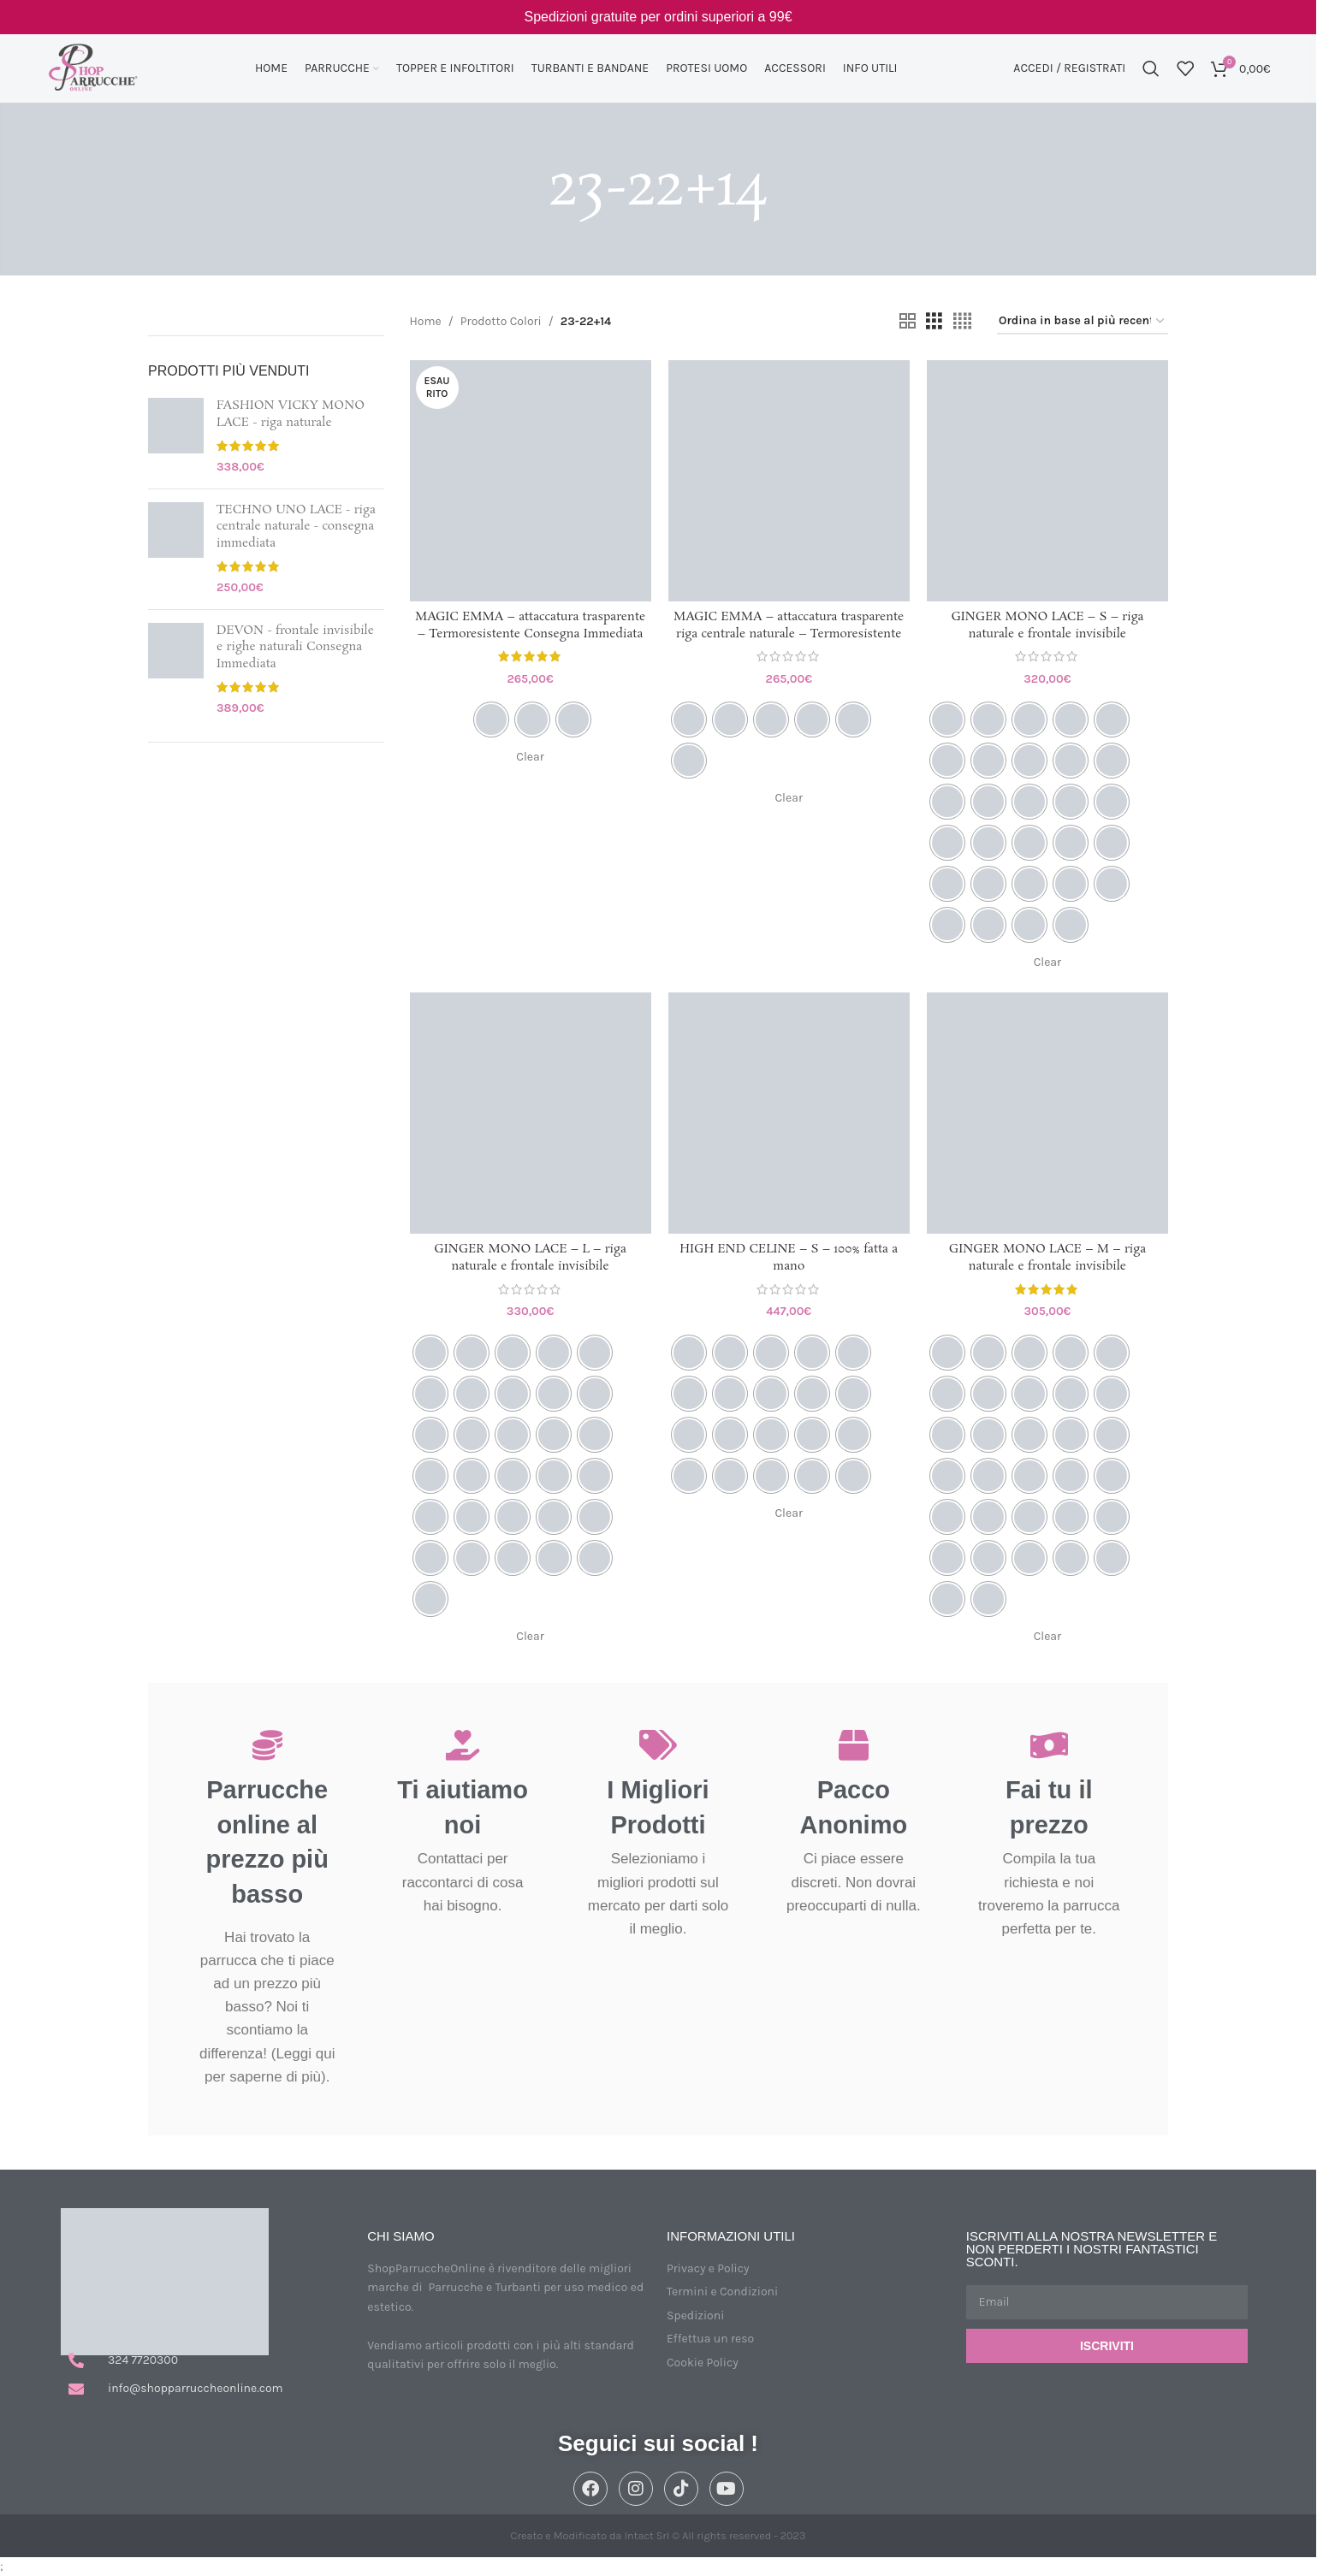 This screenshot has width=1329, height=2576. What do you see at coordinates (854, 1745) in the screenshot?
I see `[Pacco Anonimo]` at bounding box center [854, 1745].